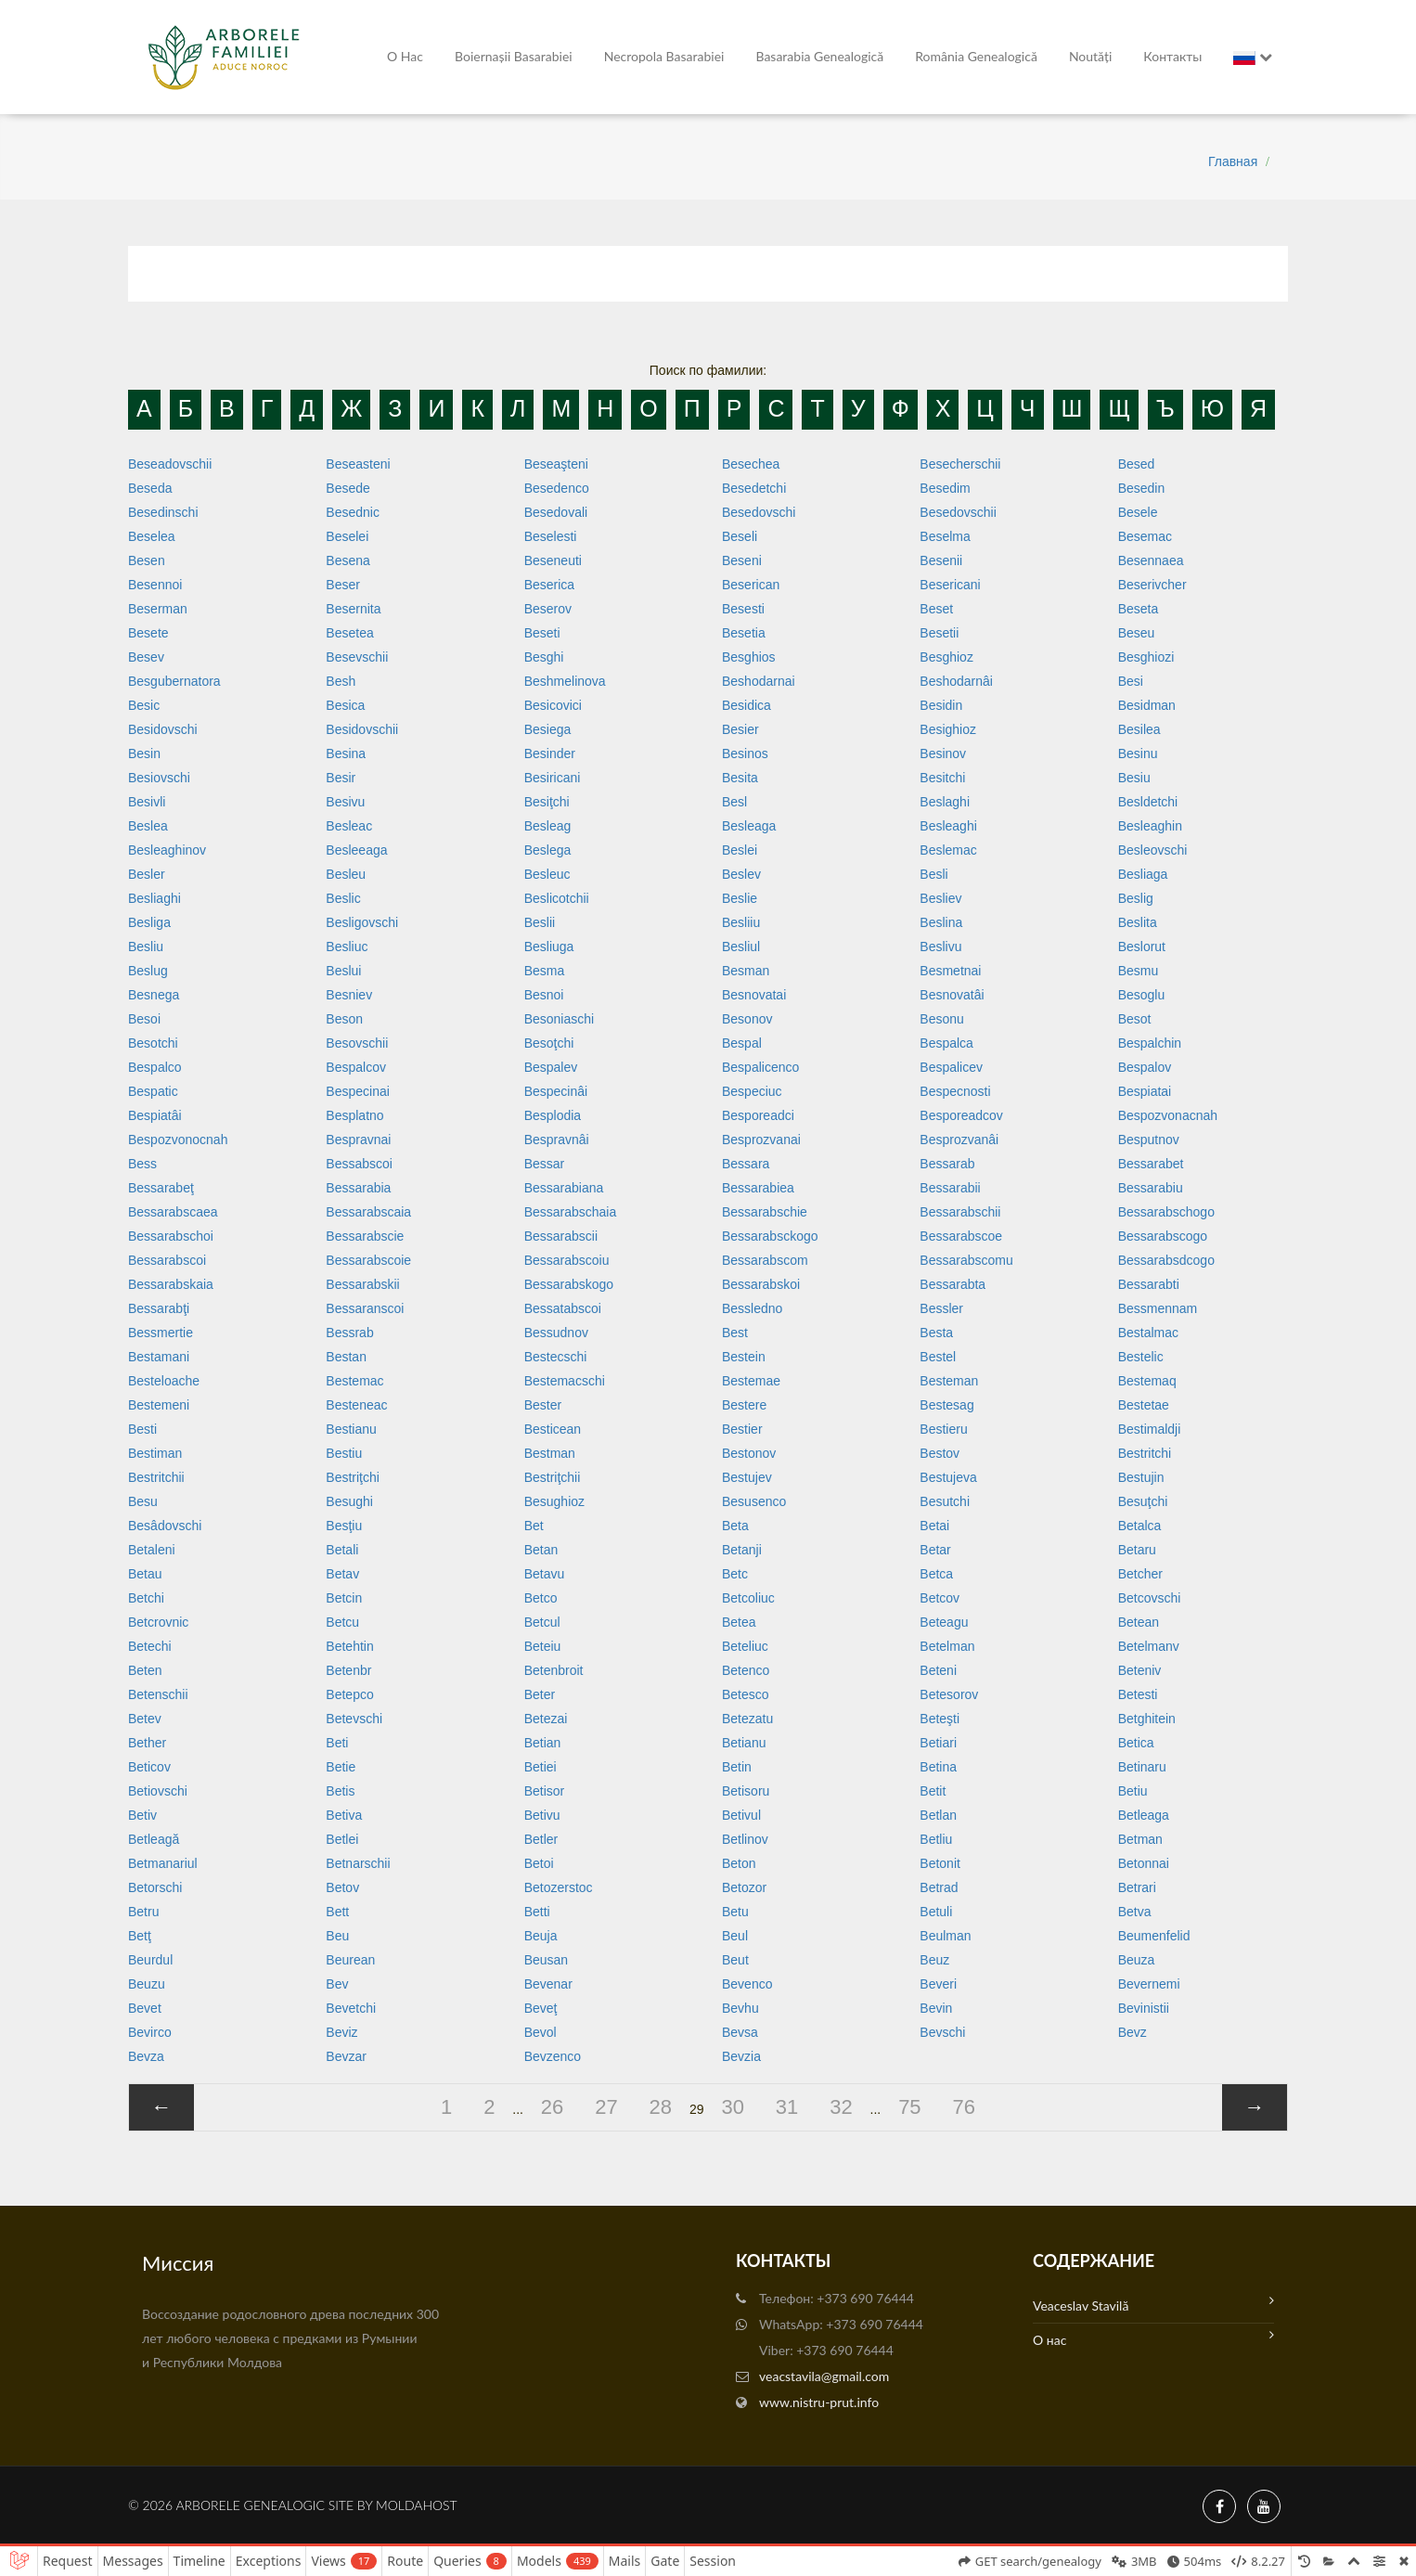 This screenshot has width=1416, height=2576. Describe the element at coordinates (368, 1211) in the screenshot. I see `Bessarabscaia` at that location.